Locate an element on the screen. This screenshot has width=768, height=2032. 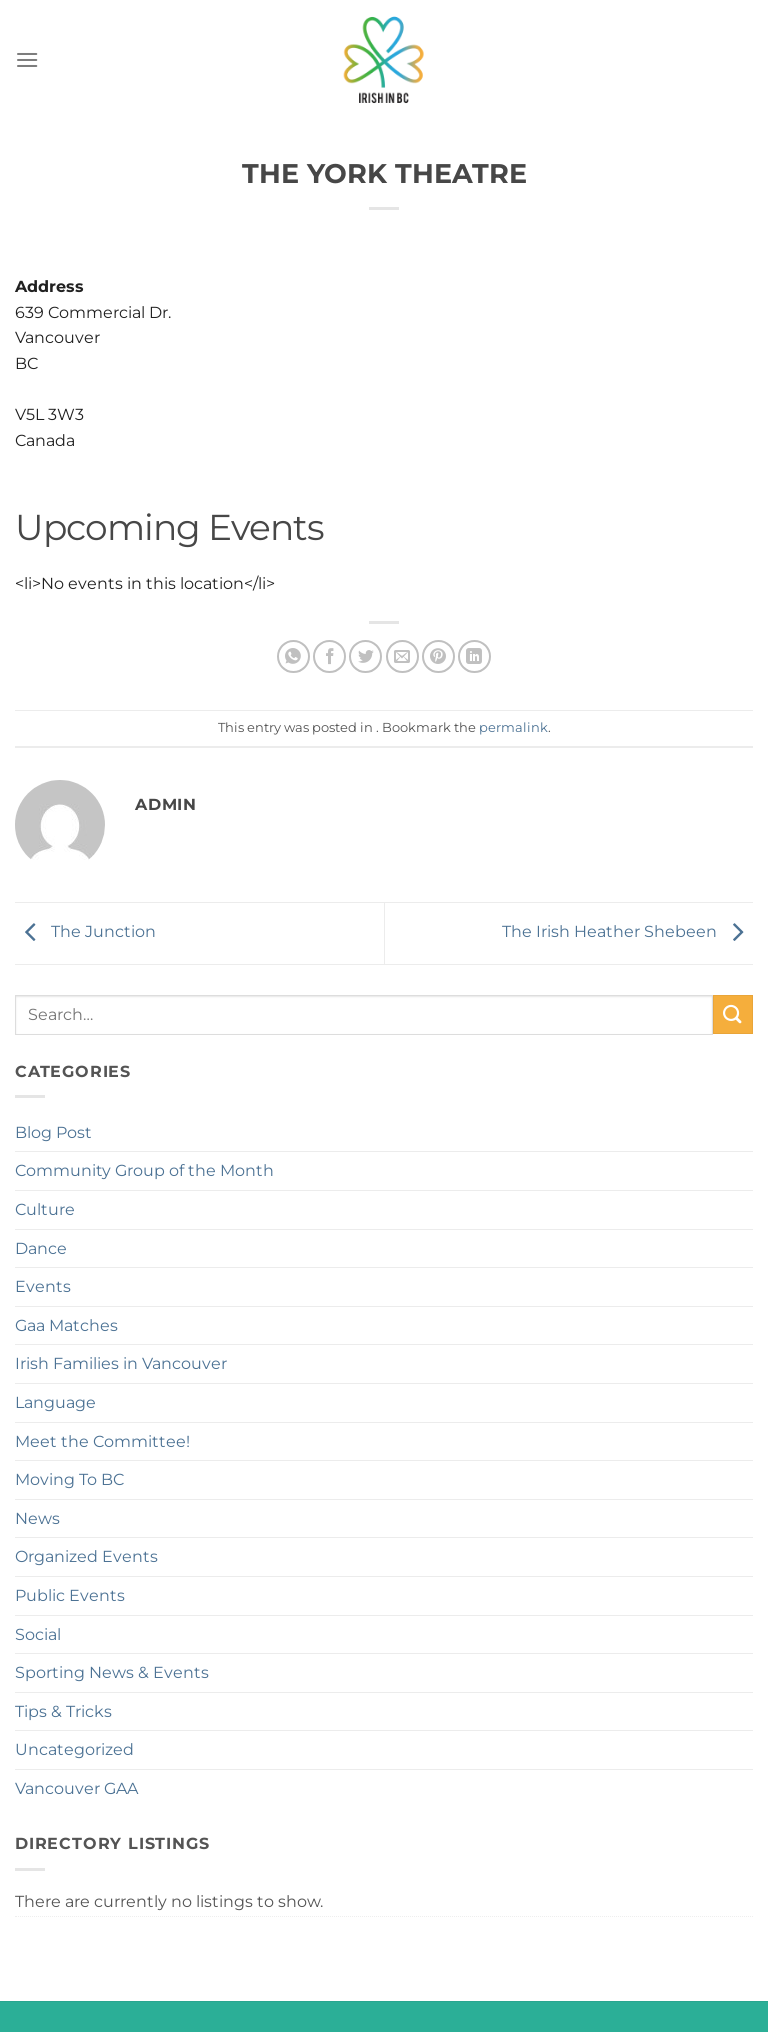
Social is located at coordinates (38, 1634).